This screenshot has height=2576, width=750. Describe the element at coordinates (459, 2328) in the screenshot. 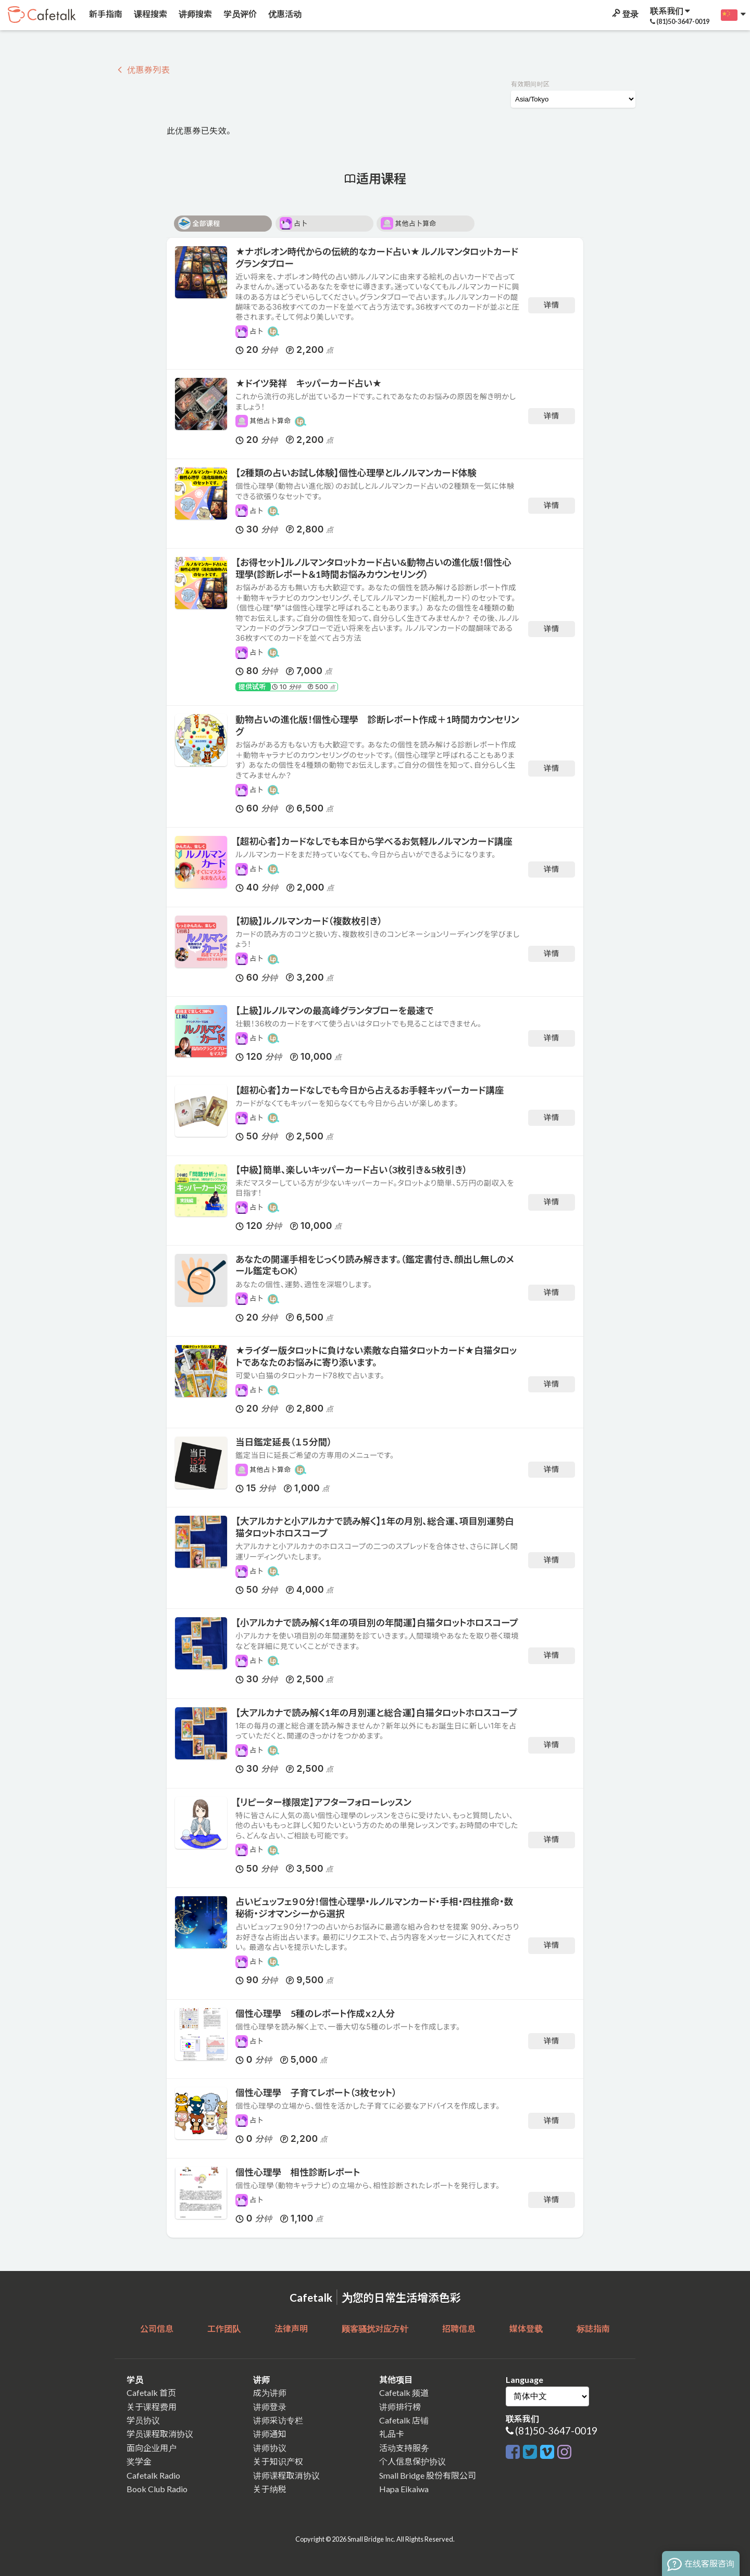

I see `招聘信息` at that location.